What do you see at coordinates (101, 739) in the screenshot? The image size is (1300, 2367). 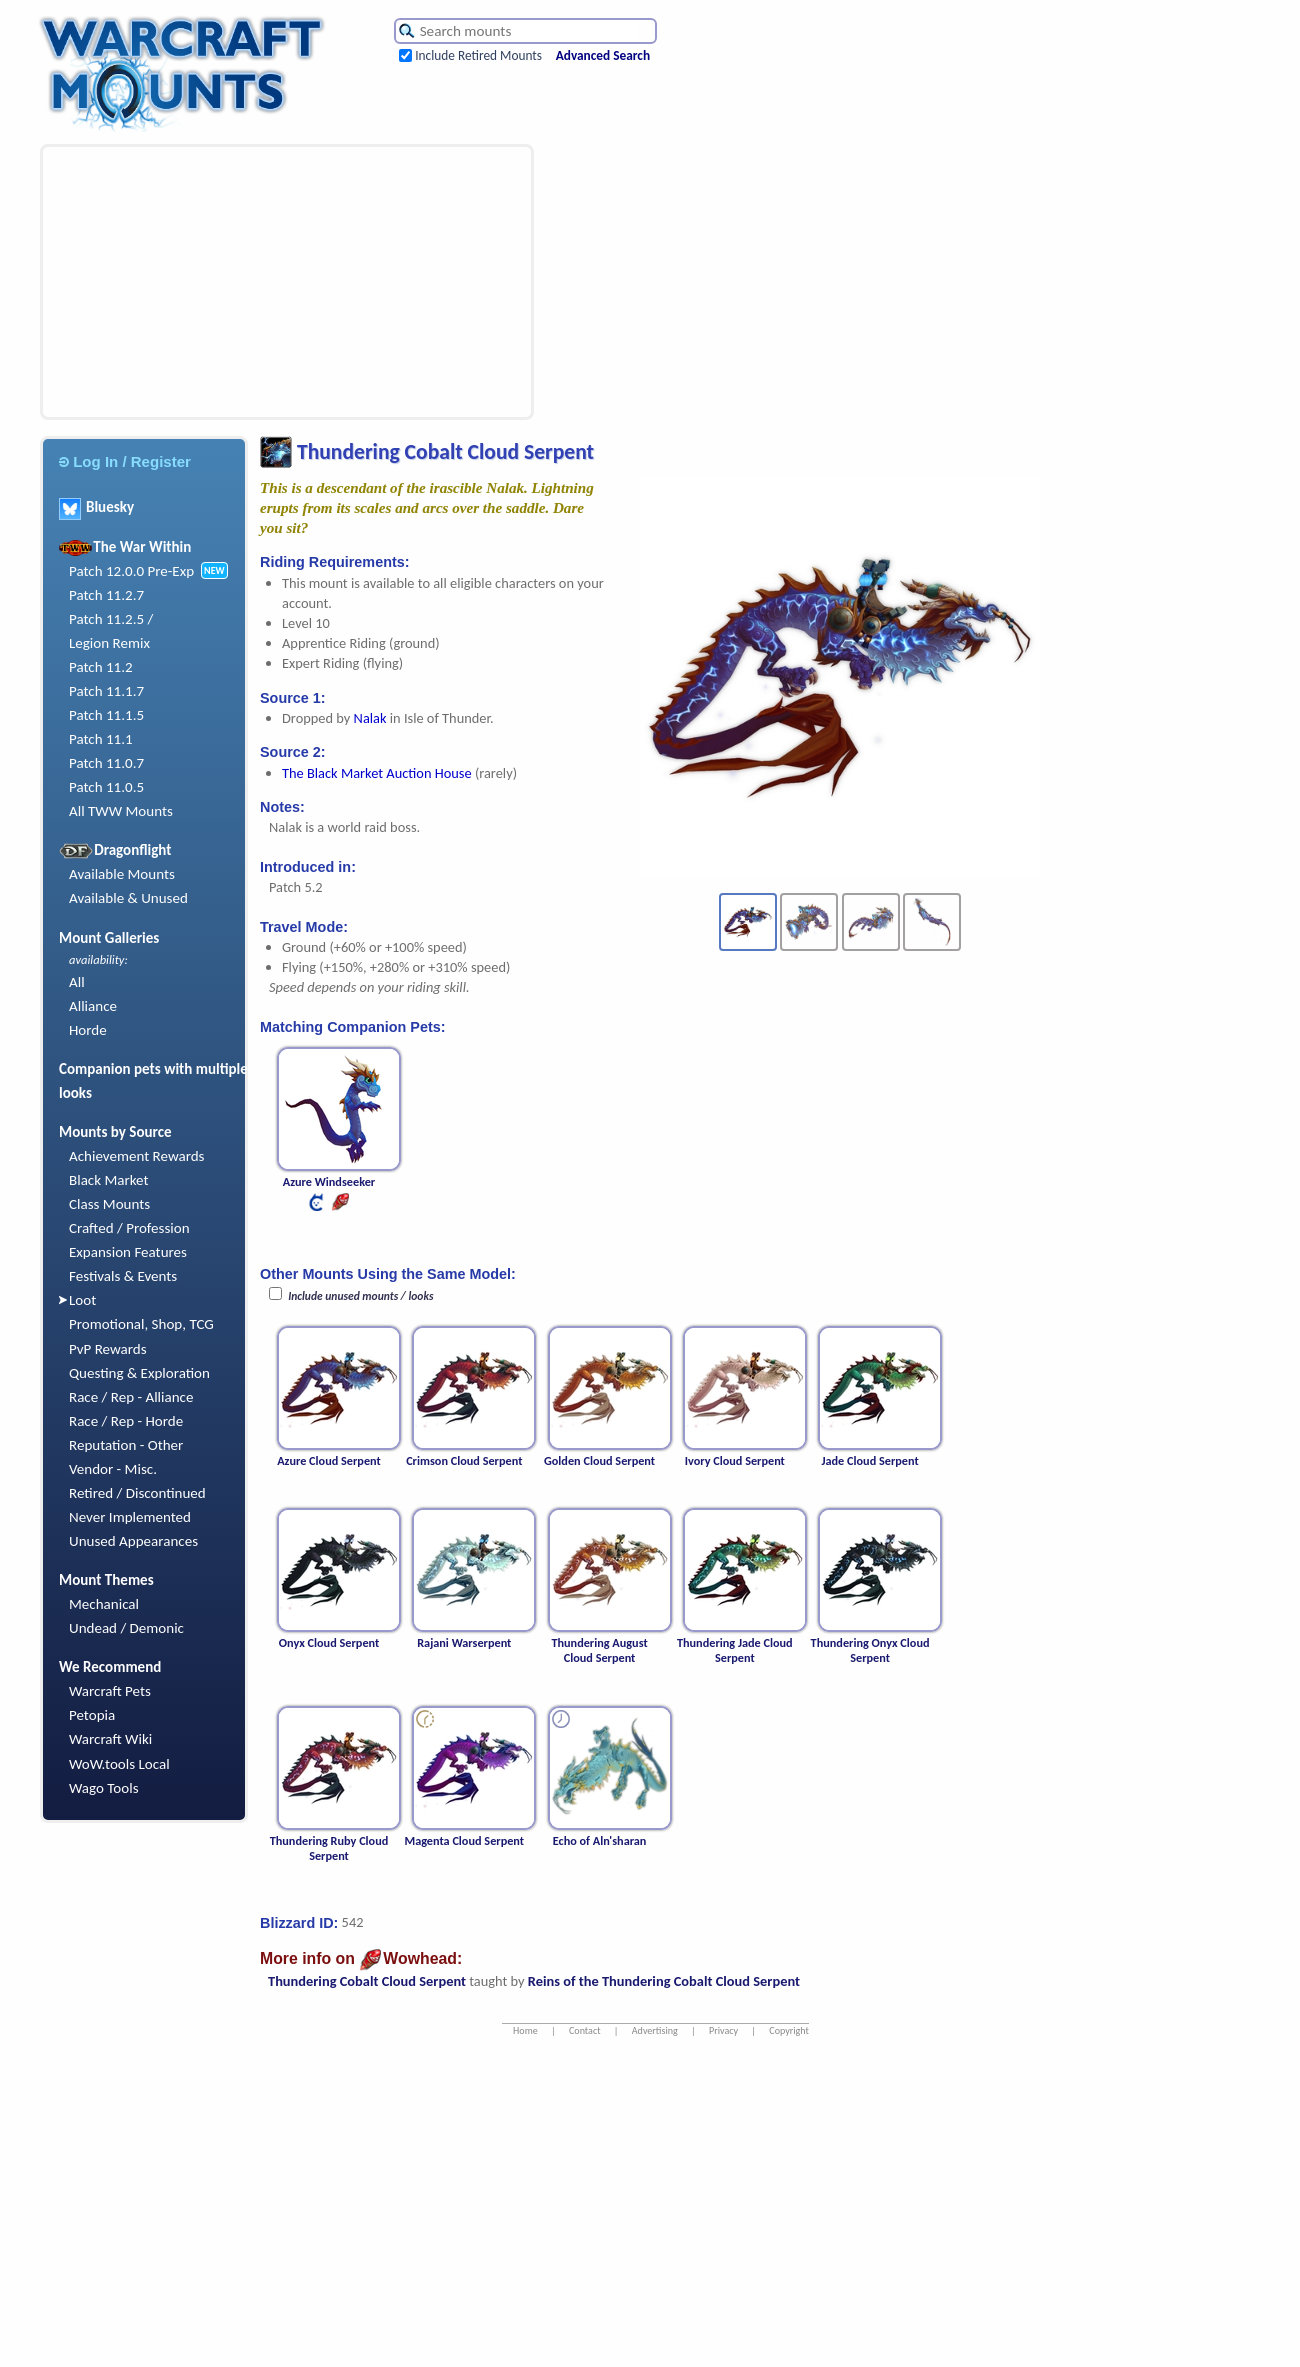 I see `Patch 11.1` at bounding box center [101, 739].